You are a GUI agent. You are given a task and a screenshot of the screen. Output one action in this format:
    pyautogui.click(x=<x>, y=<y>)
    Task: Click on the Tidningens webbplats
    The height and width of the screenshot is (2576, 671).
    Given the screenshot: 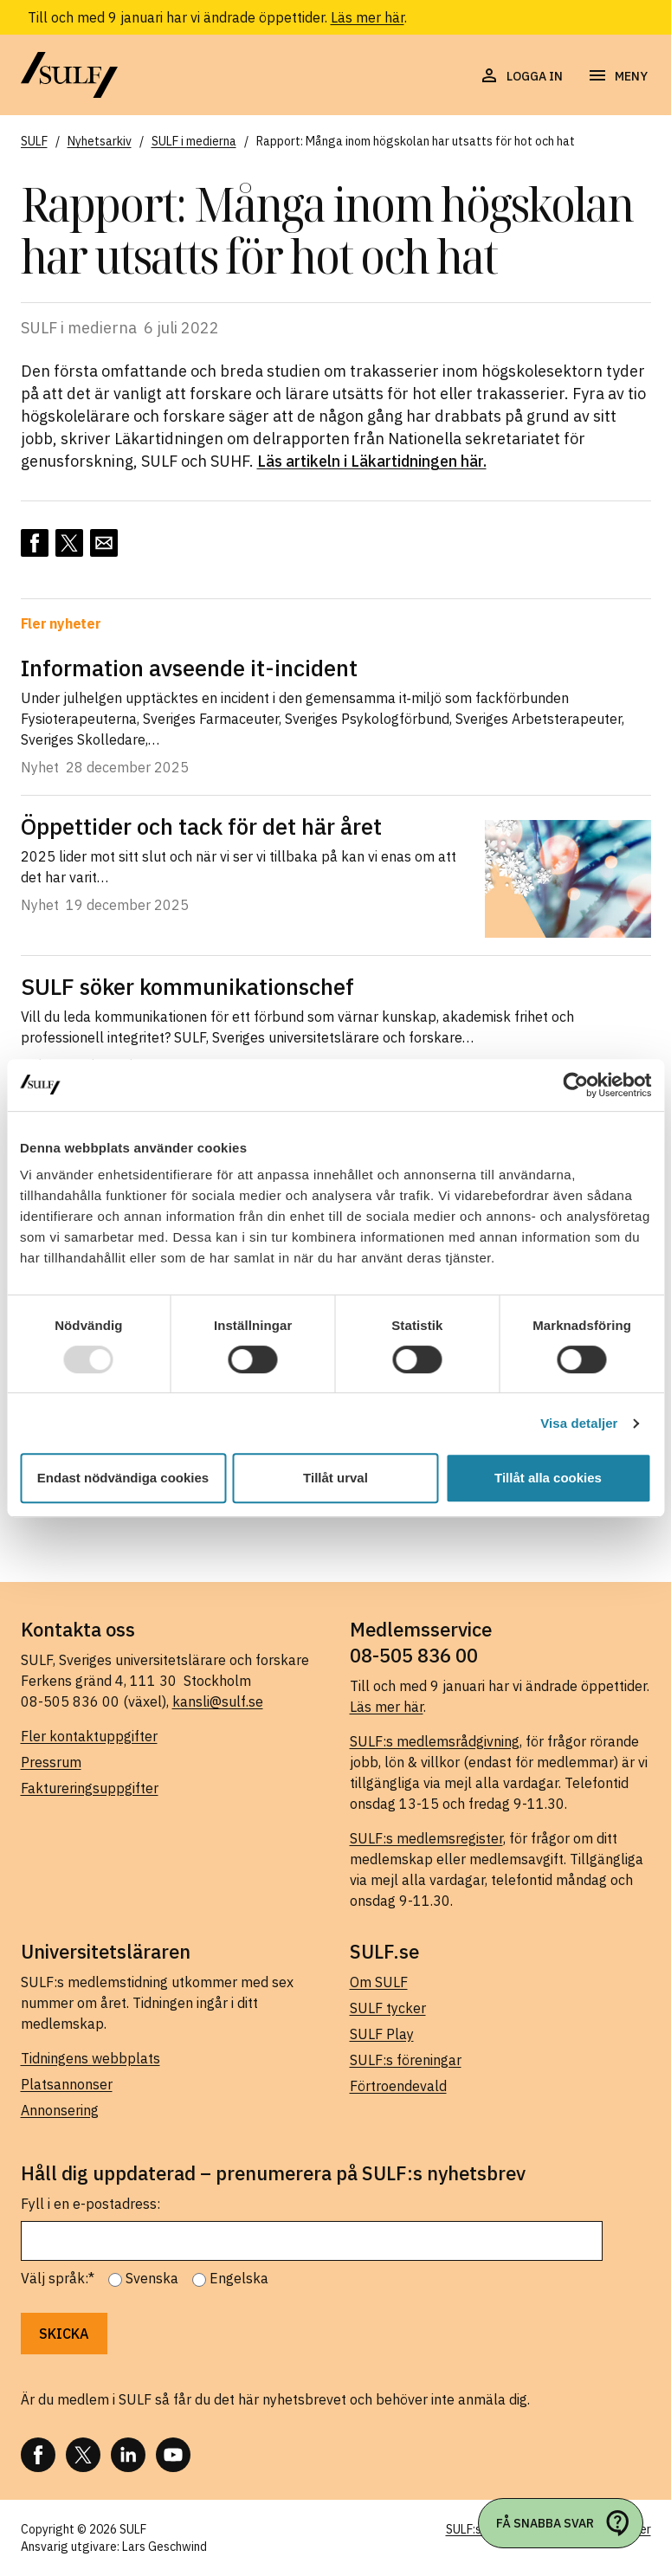 What is the action you would take?
    pyautogui.click(x=90, y=2058)
    